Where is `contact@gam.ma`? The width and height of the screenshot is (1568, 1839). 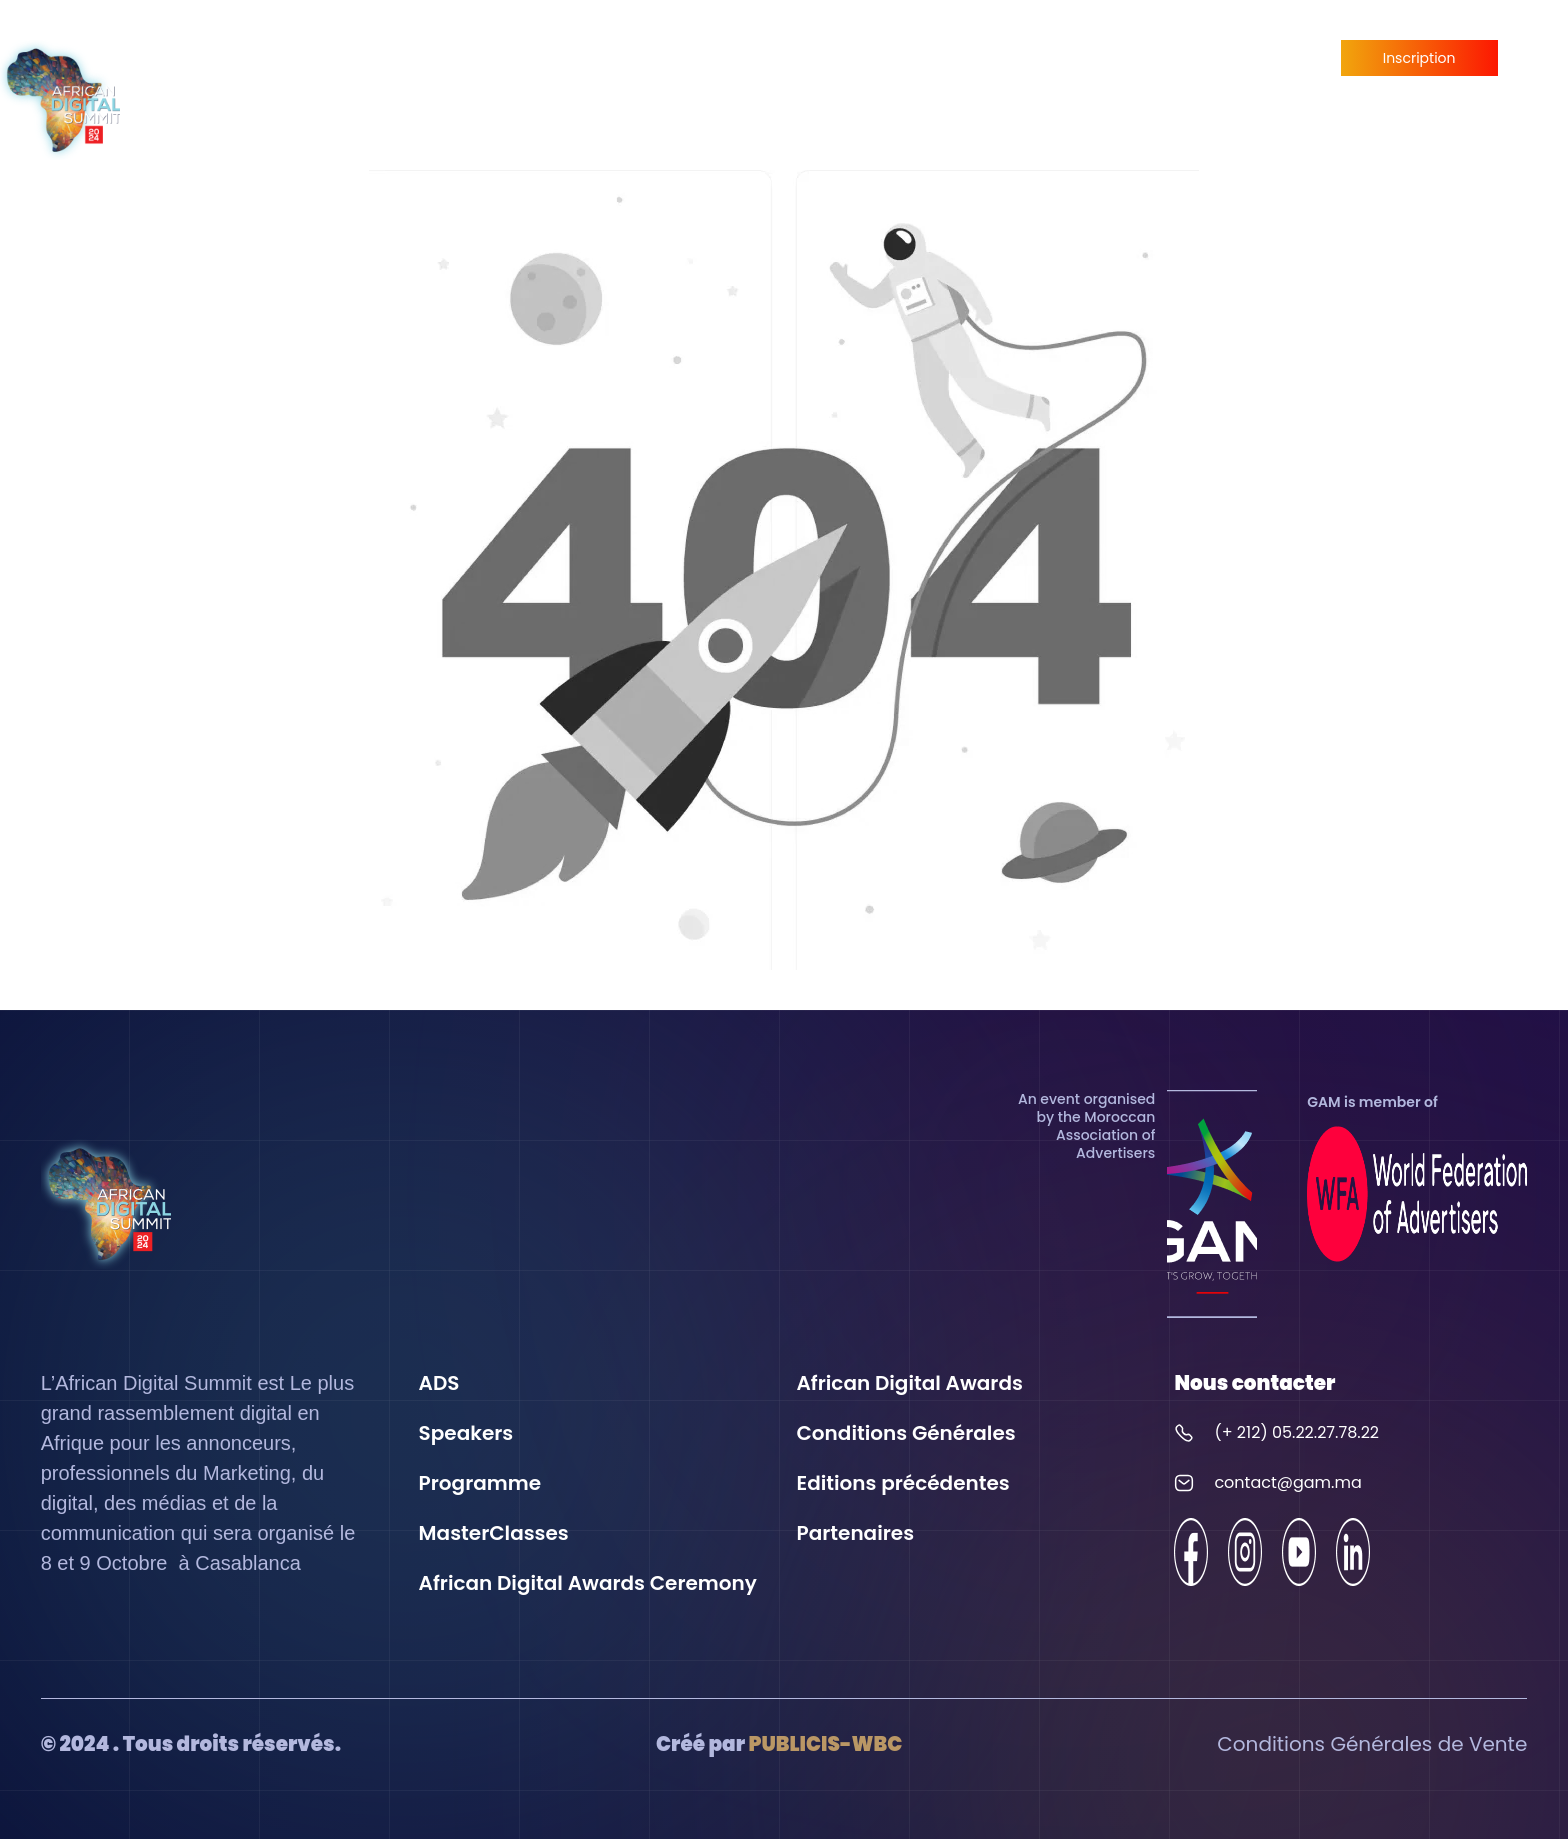
contact@gam.ma is located at coordinates (1287, 1482).